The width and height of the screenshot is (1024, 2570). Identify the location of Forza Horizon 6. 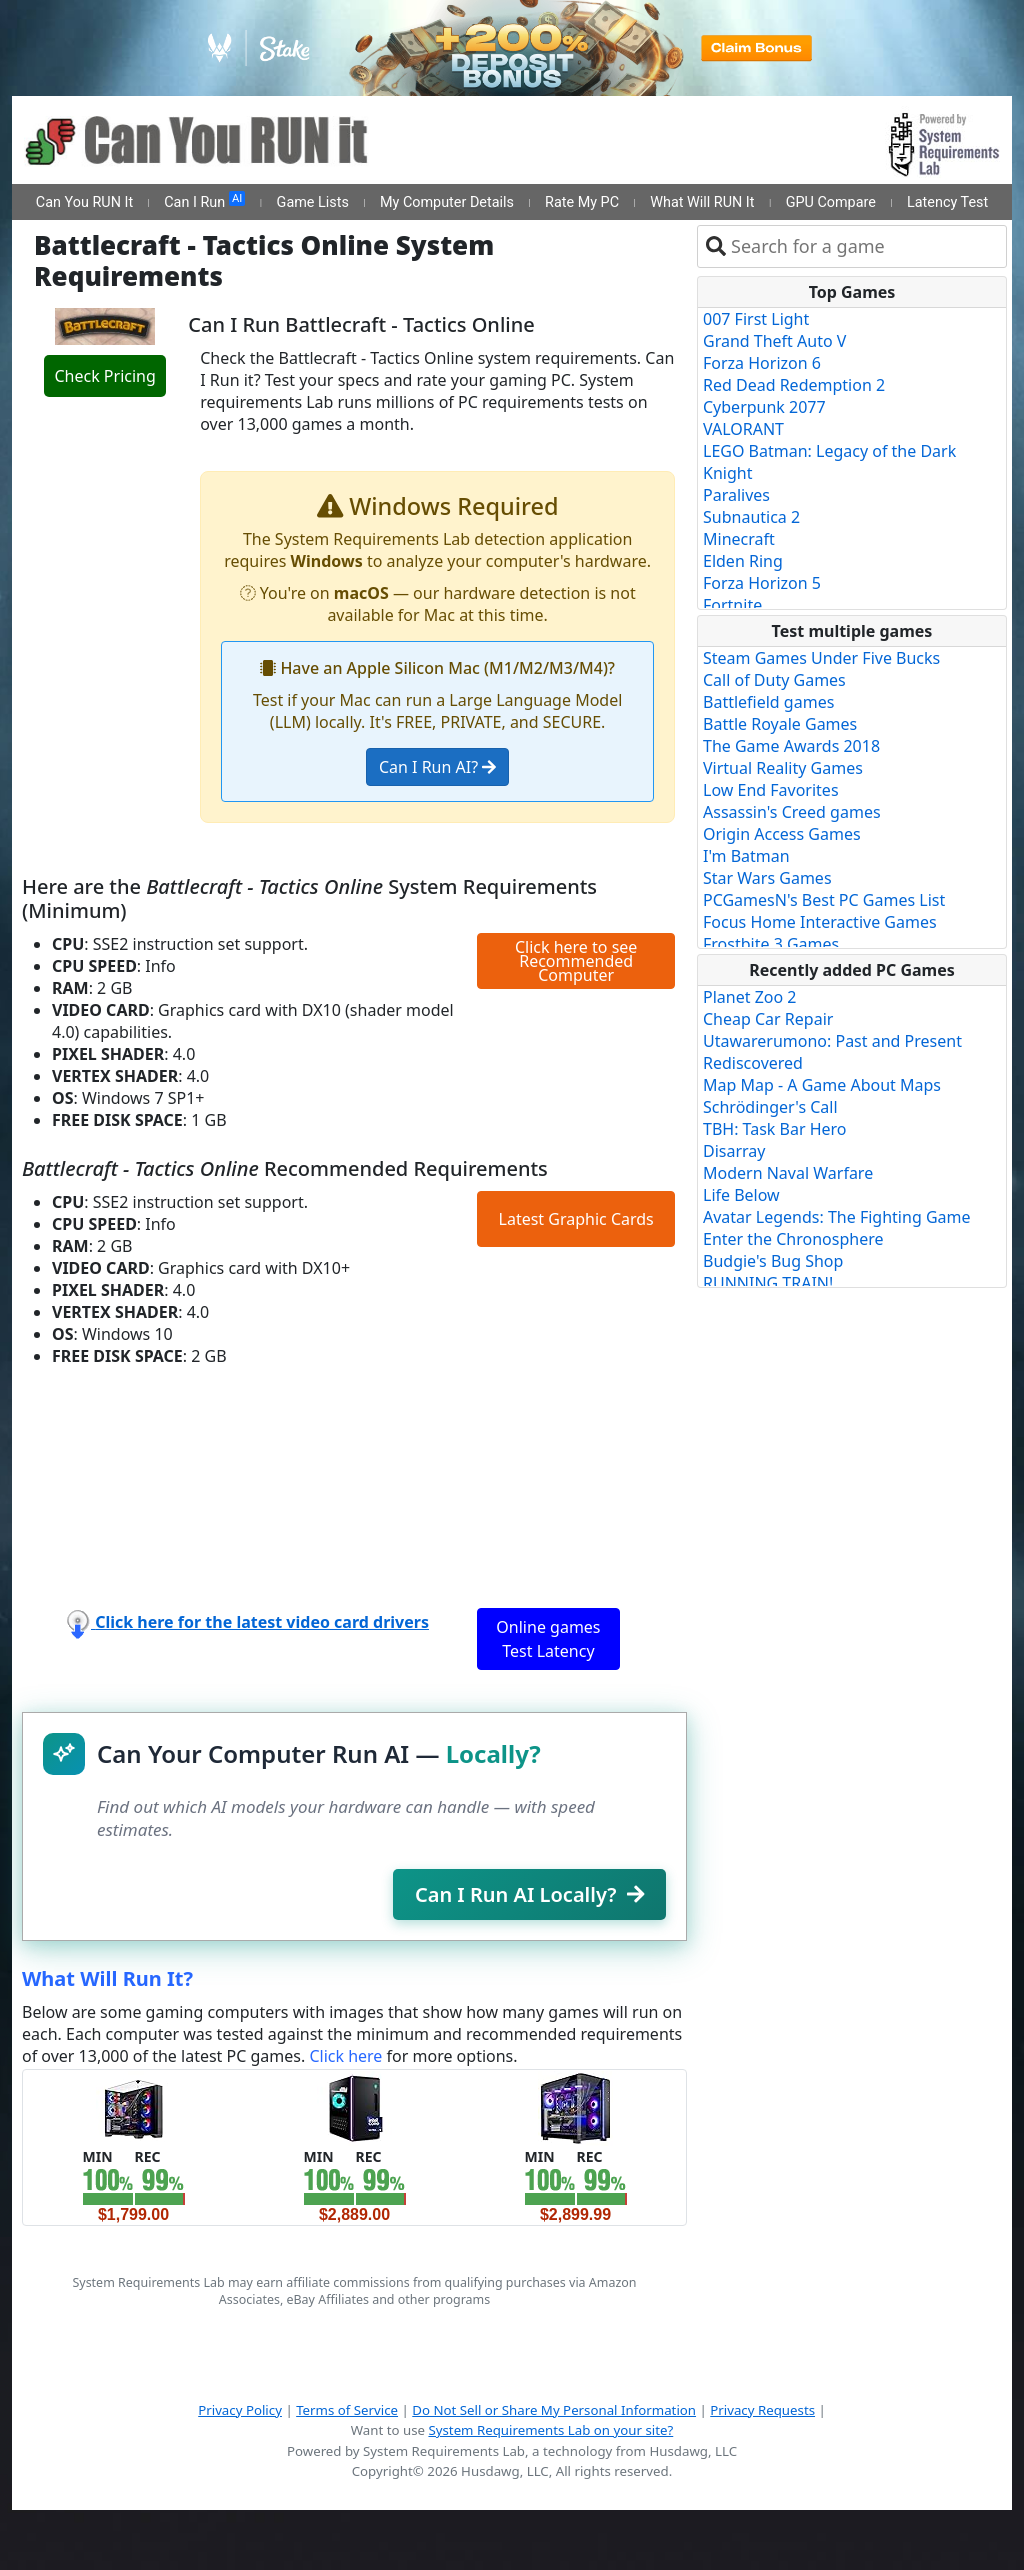
(762, 363).